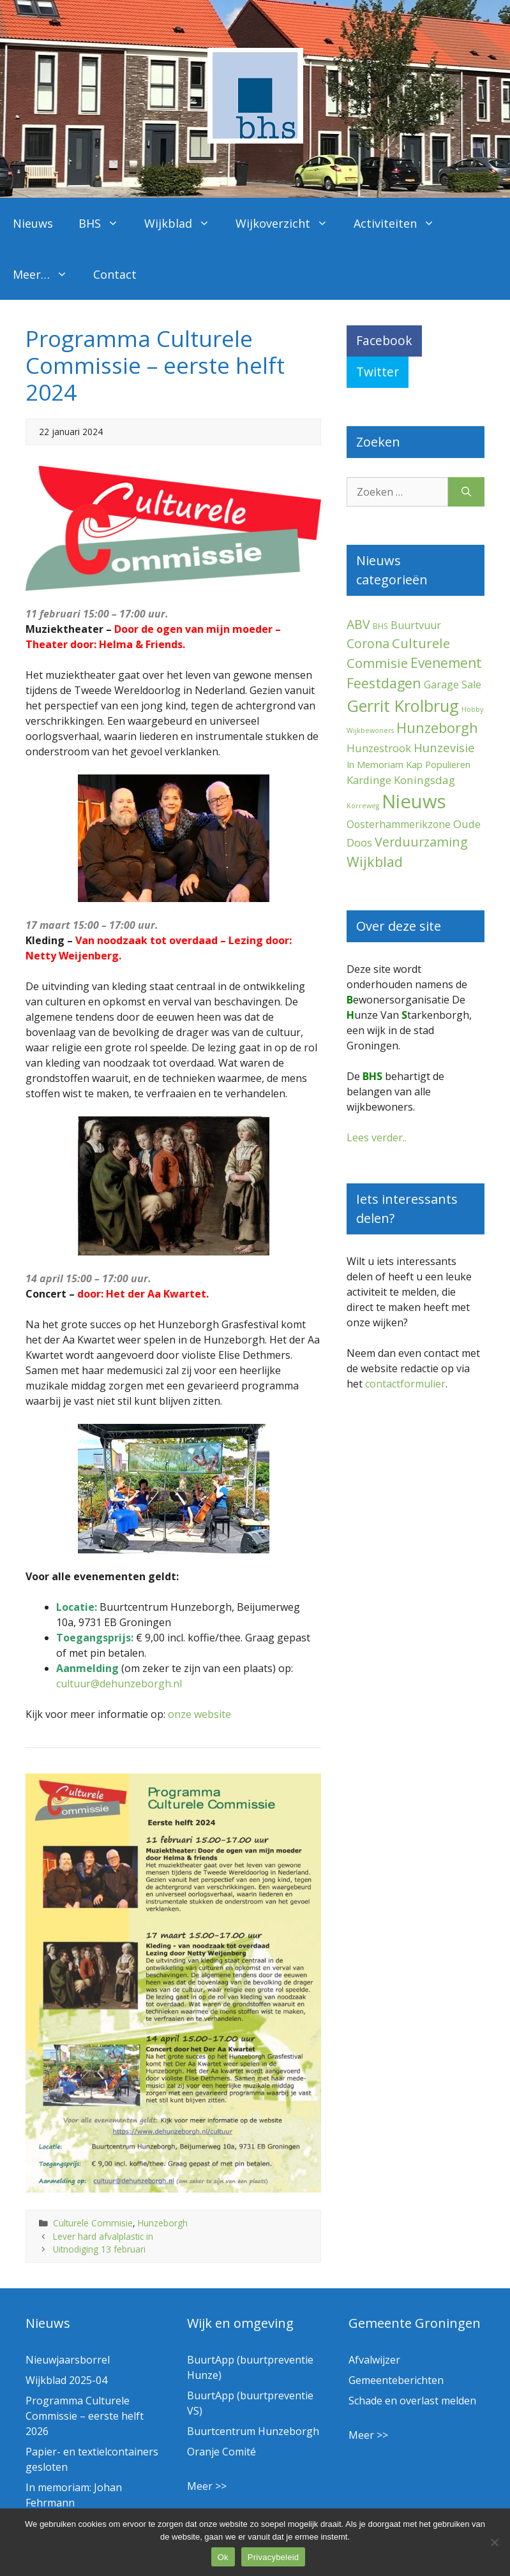 The image size is (510, 2576). What do you see at coordinates (444, 747) in the screenshot?
I see `Hunzevisie [Hunzevisie (15 items)]` at bounding box center [444, 747].